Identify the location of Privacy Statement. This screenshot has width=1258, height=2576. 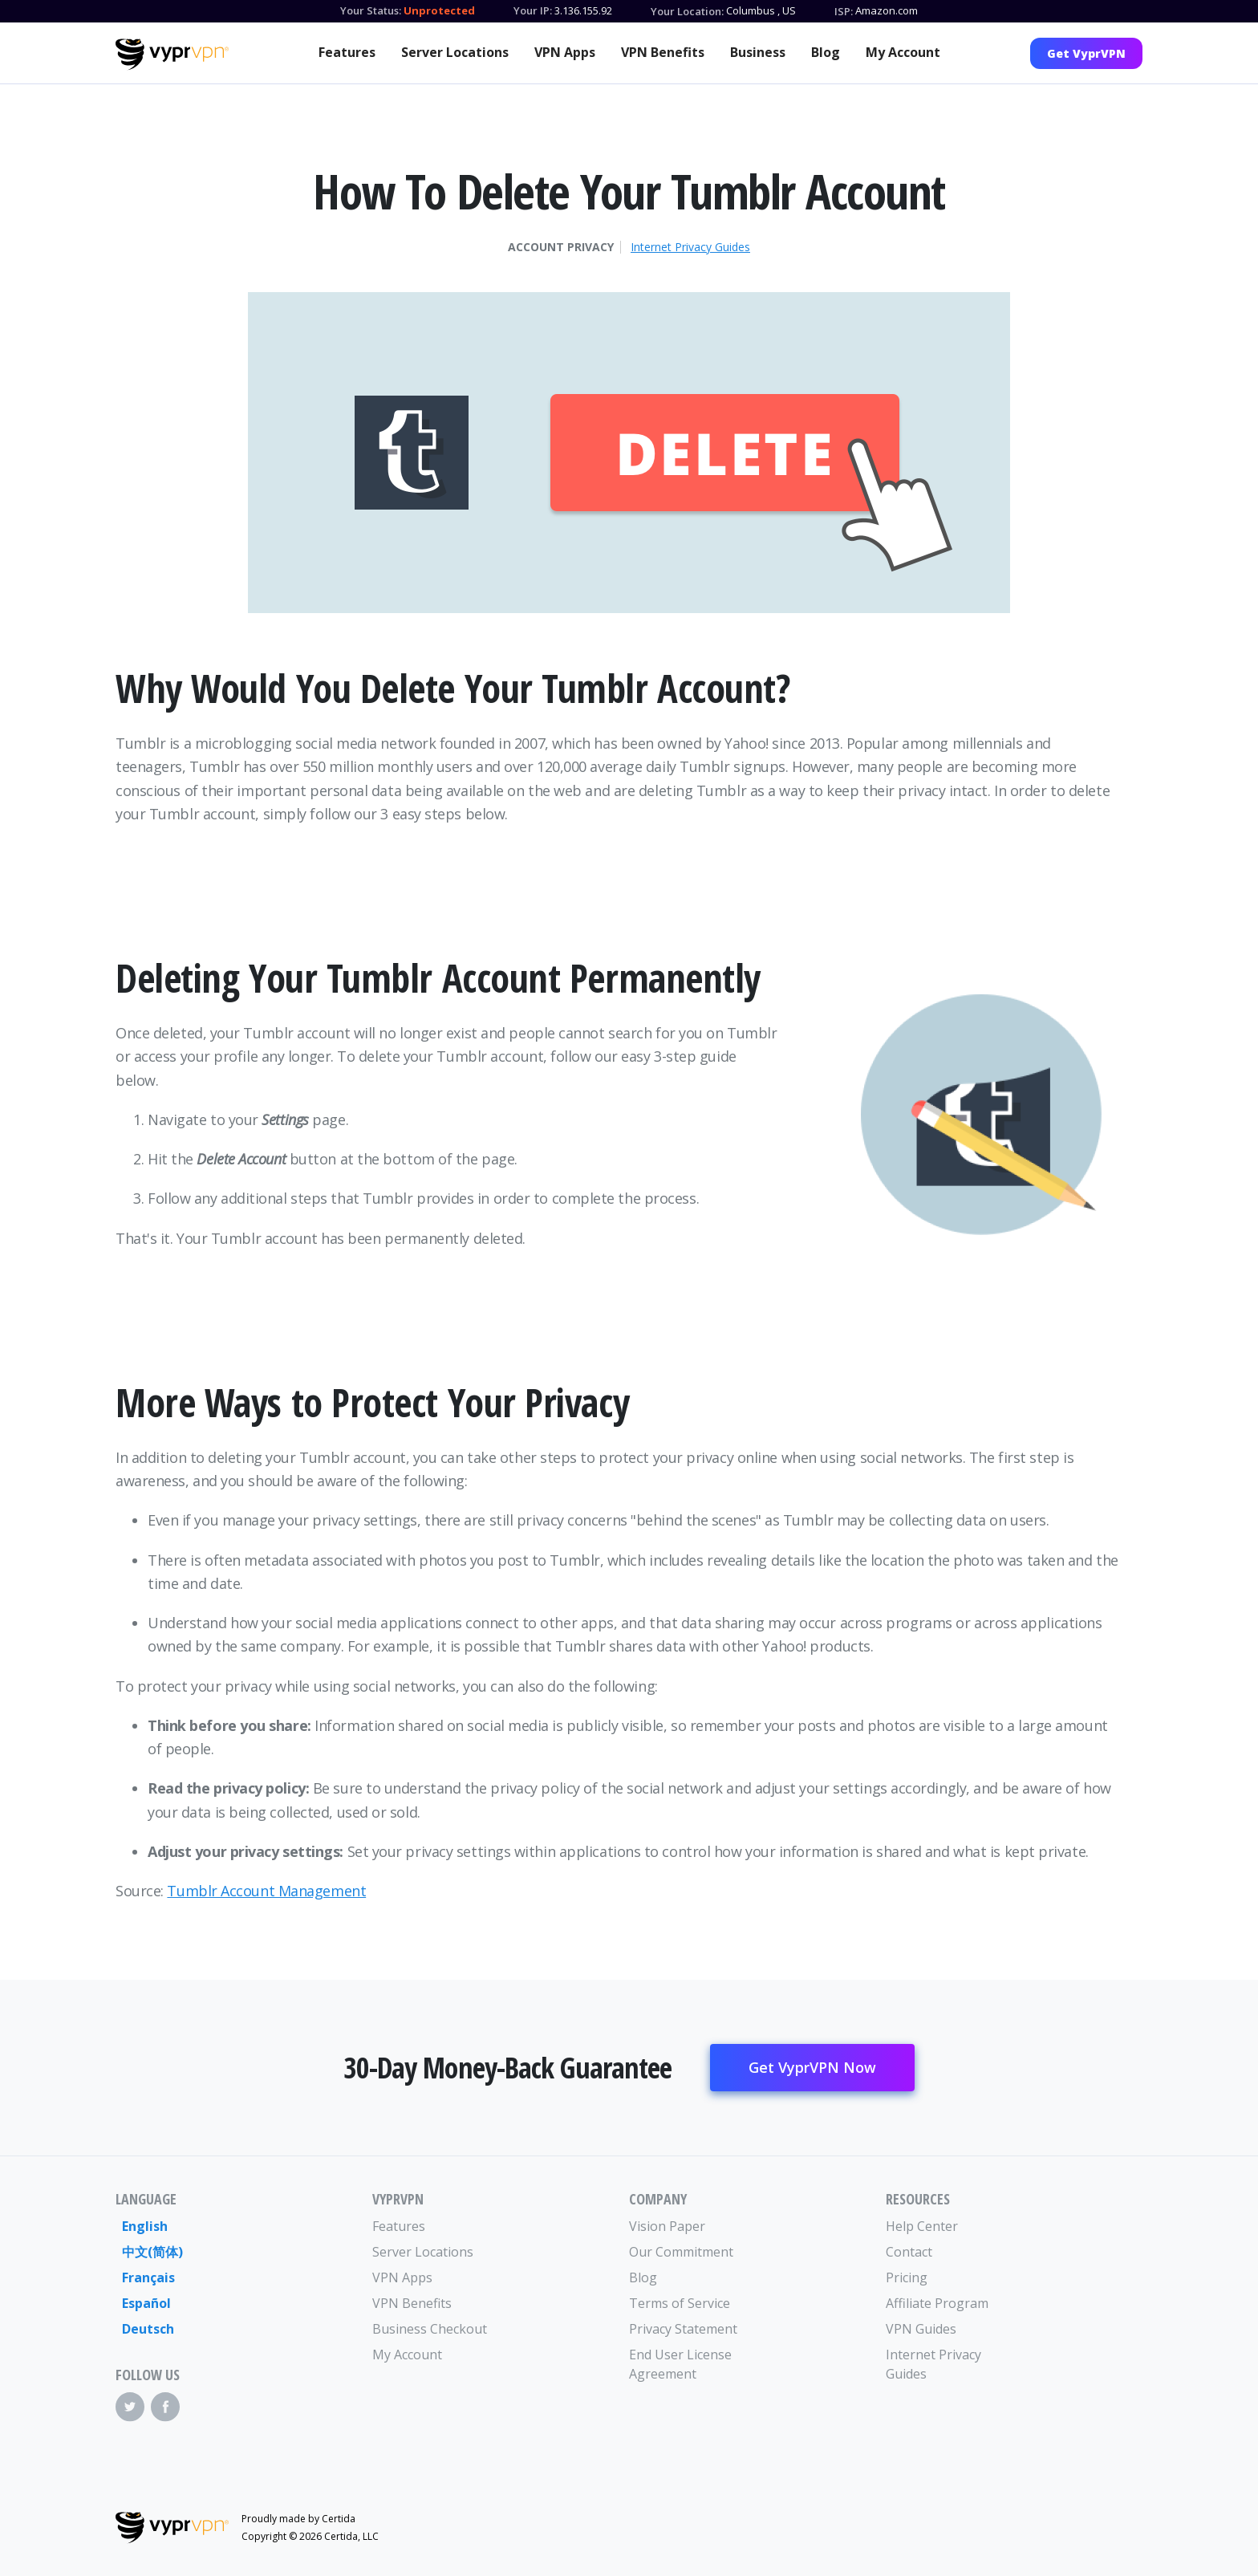
(683, 2329).